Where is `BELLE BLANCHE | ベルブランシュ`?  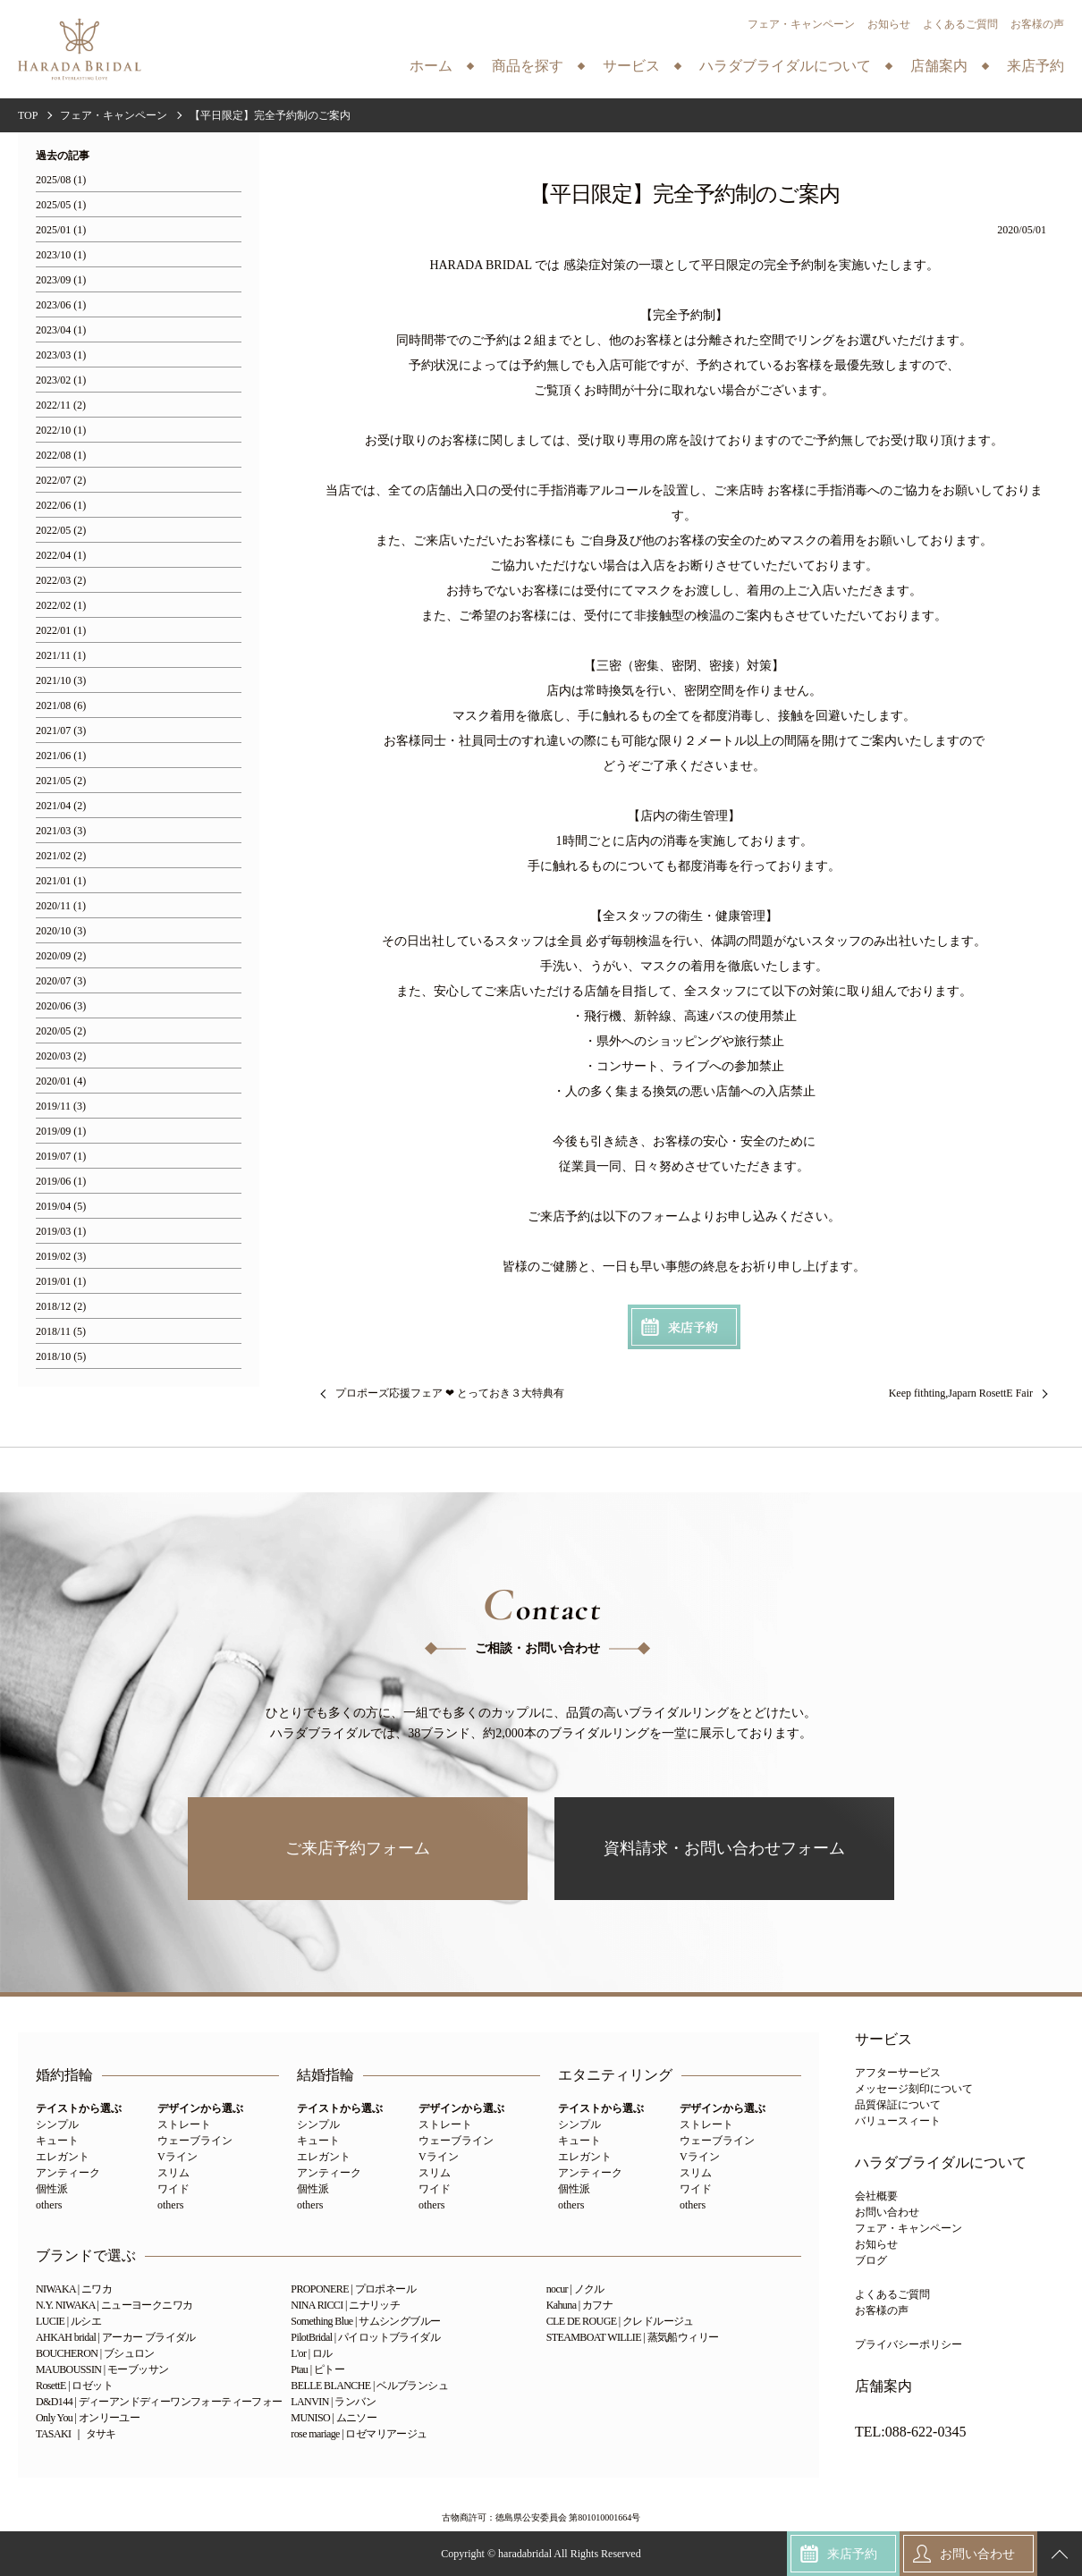 BELLE BLANCHE | ベルブランシュ is located at coordinates (369, 2385).